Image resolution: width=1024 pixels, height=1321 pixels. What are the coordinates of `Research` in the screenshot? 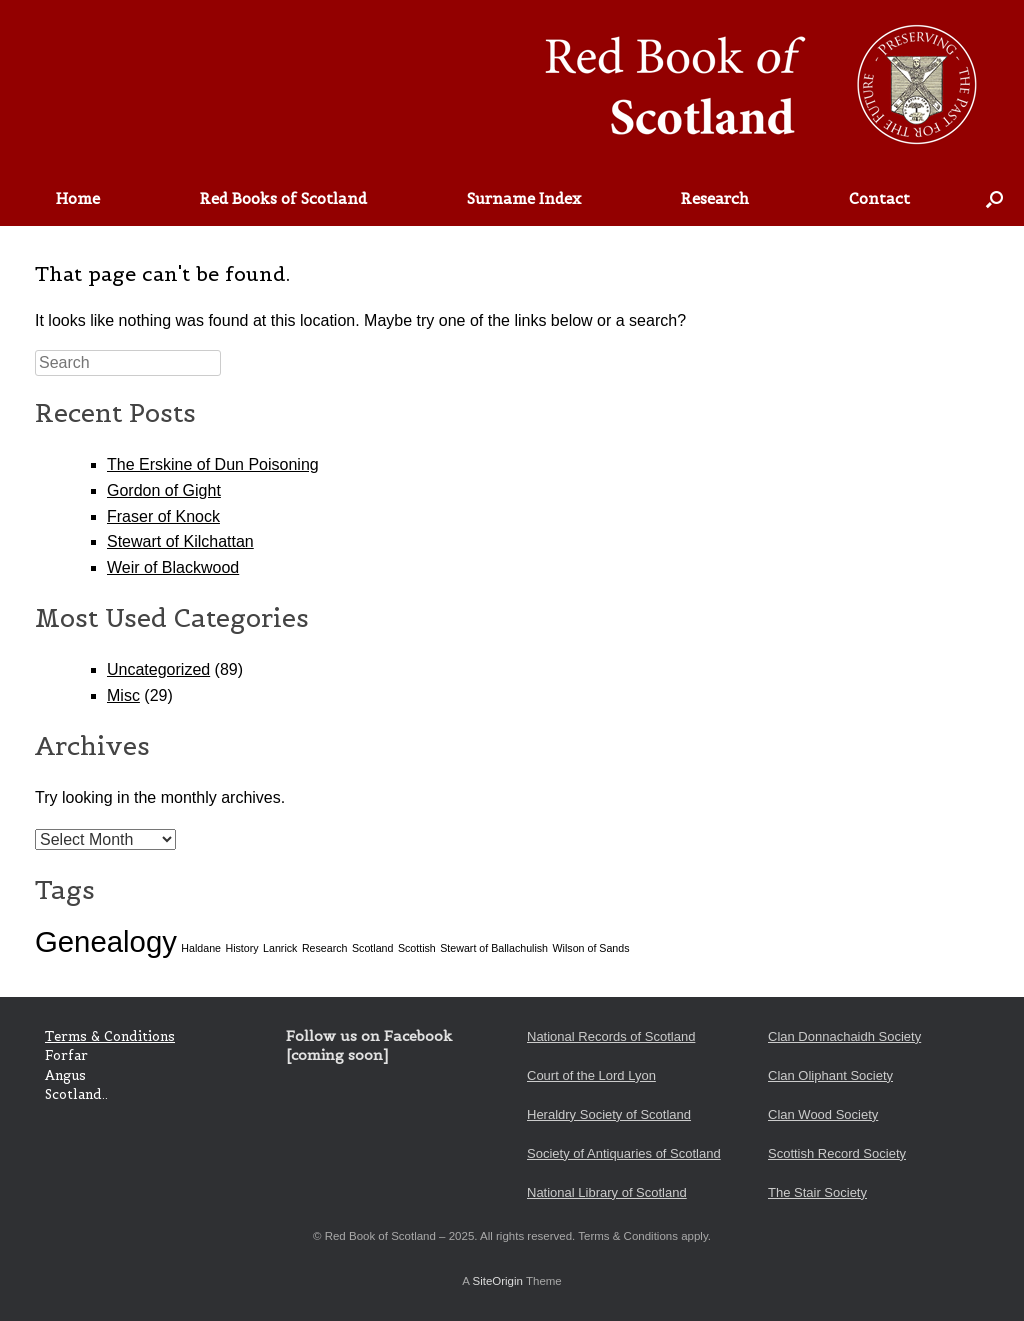 It's located at (715, 198).